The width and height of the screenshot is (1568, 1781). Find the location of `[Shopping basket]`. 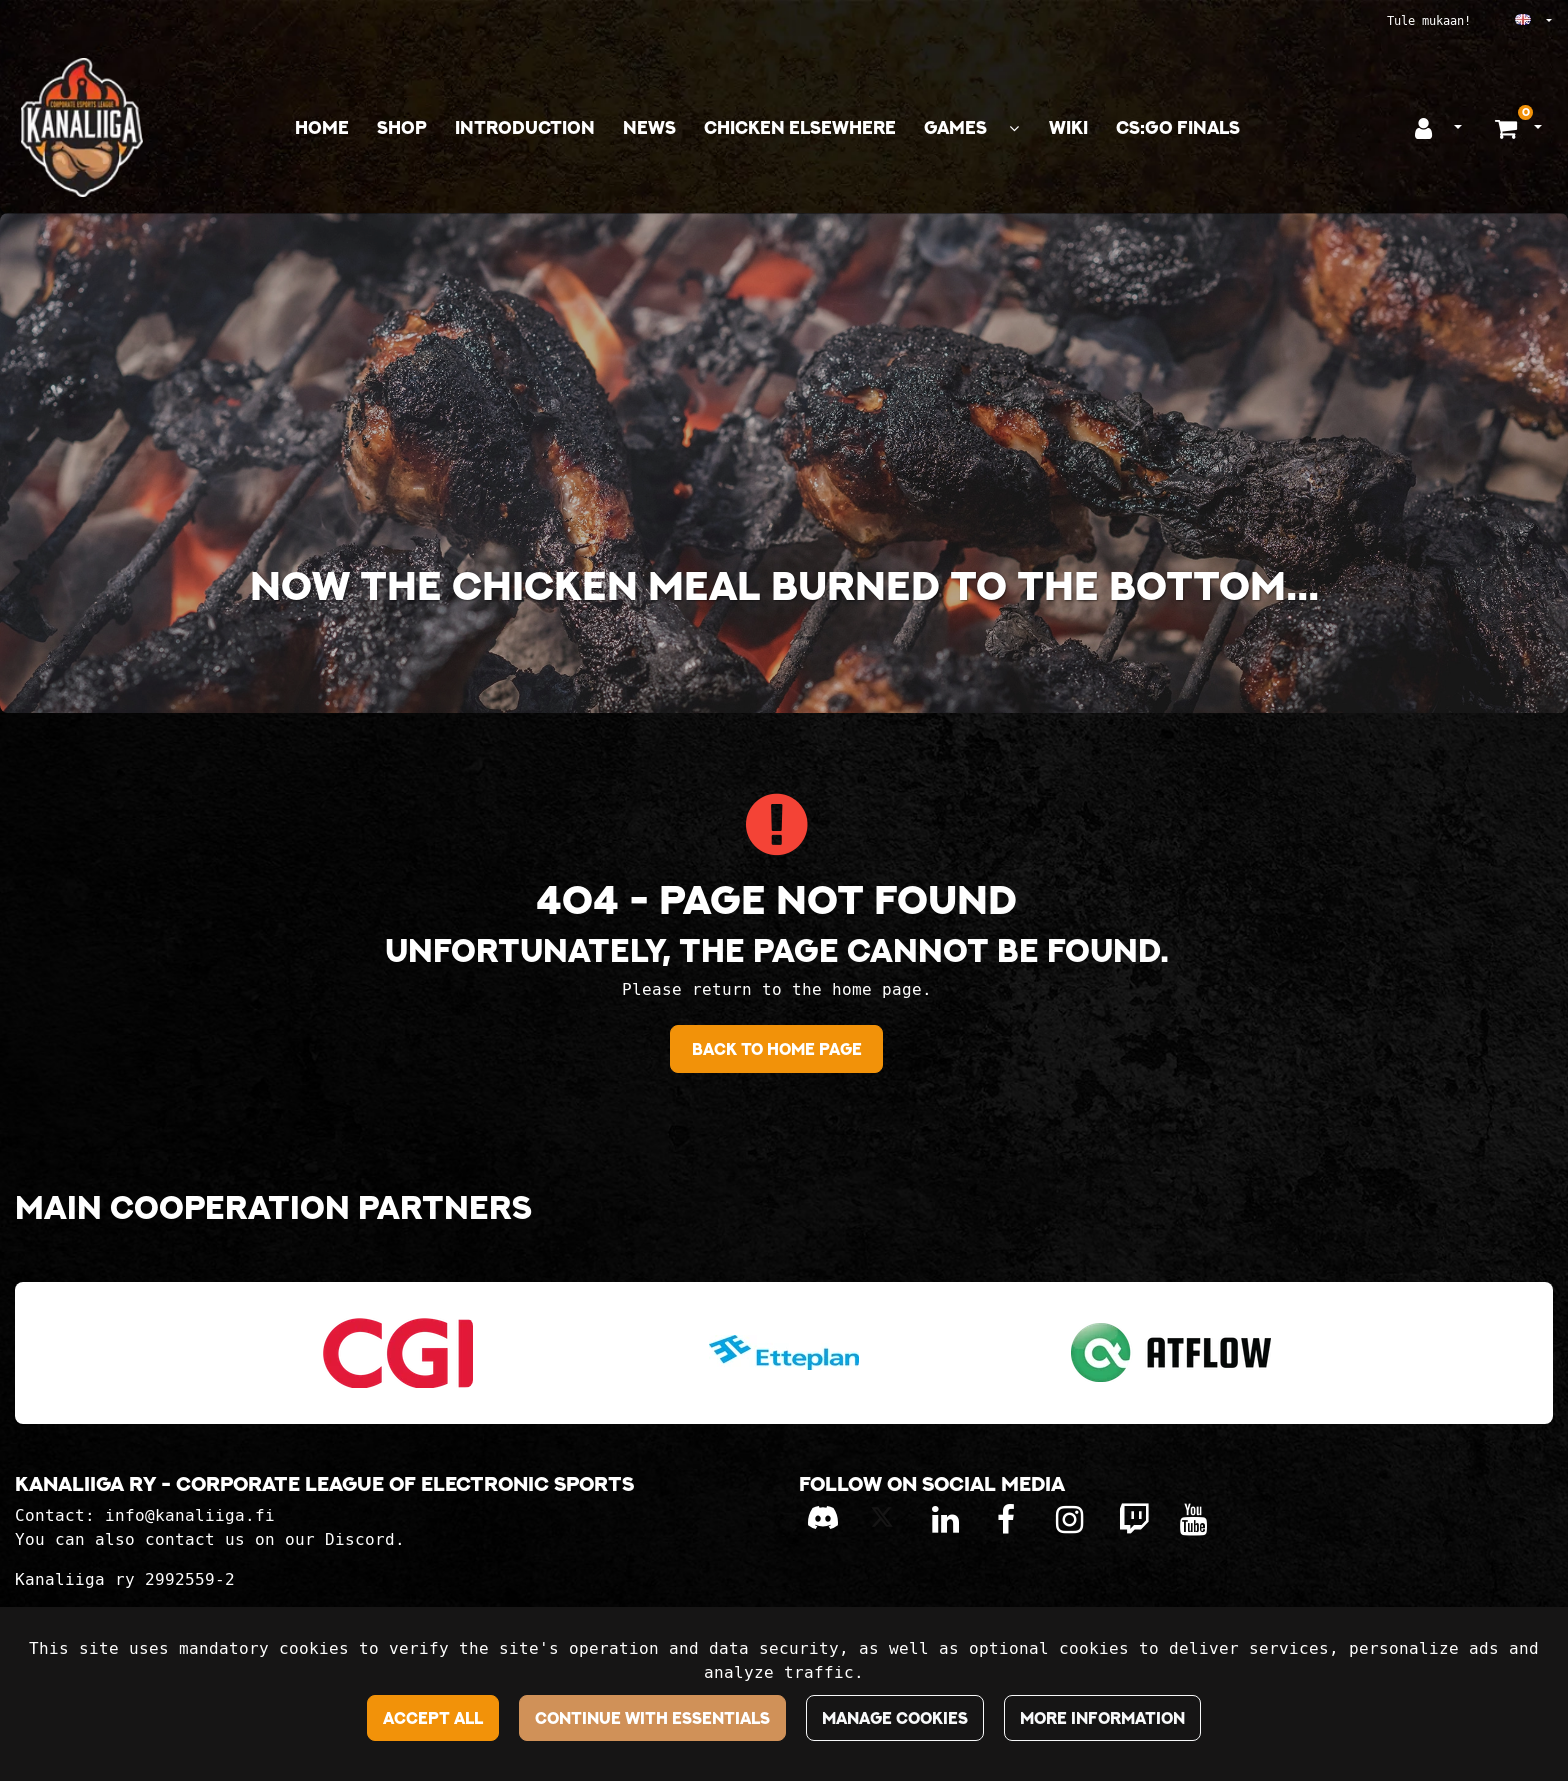

[Shopping basket] is located at coordinates (1508, 128).